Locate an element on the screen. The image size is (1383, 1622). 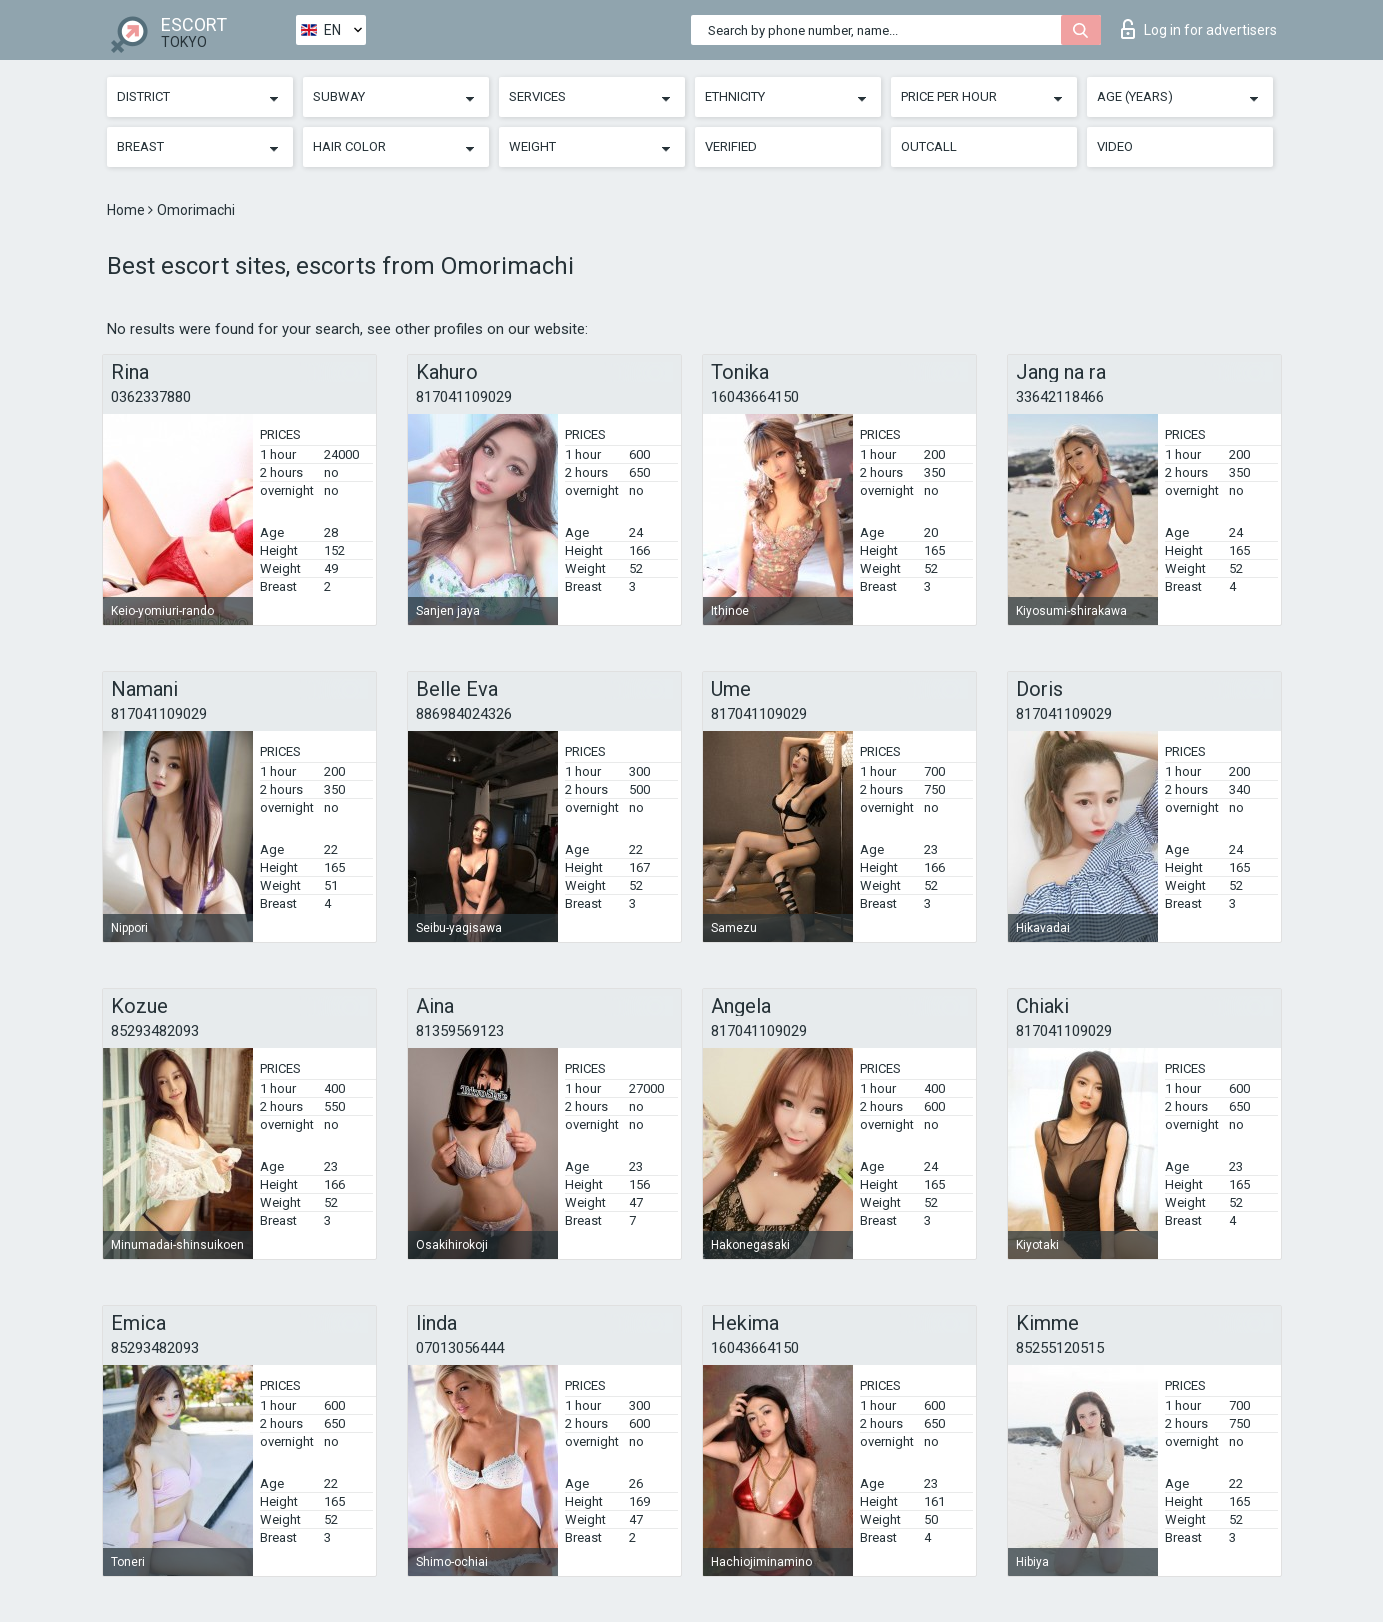
Log in is located at coordinates (1199, 29).